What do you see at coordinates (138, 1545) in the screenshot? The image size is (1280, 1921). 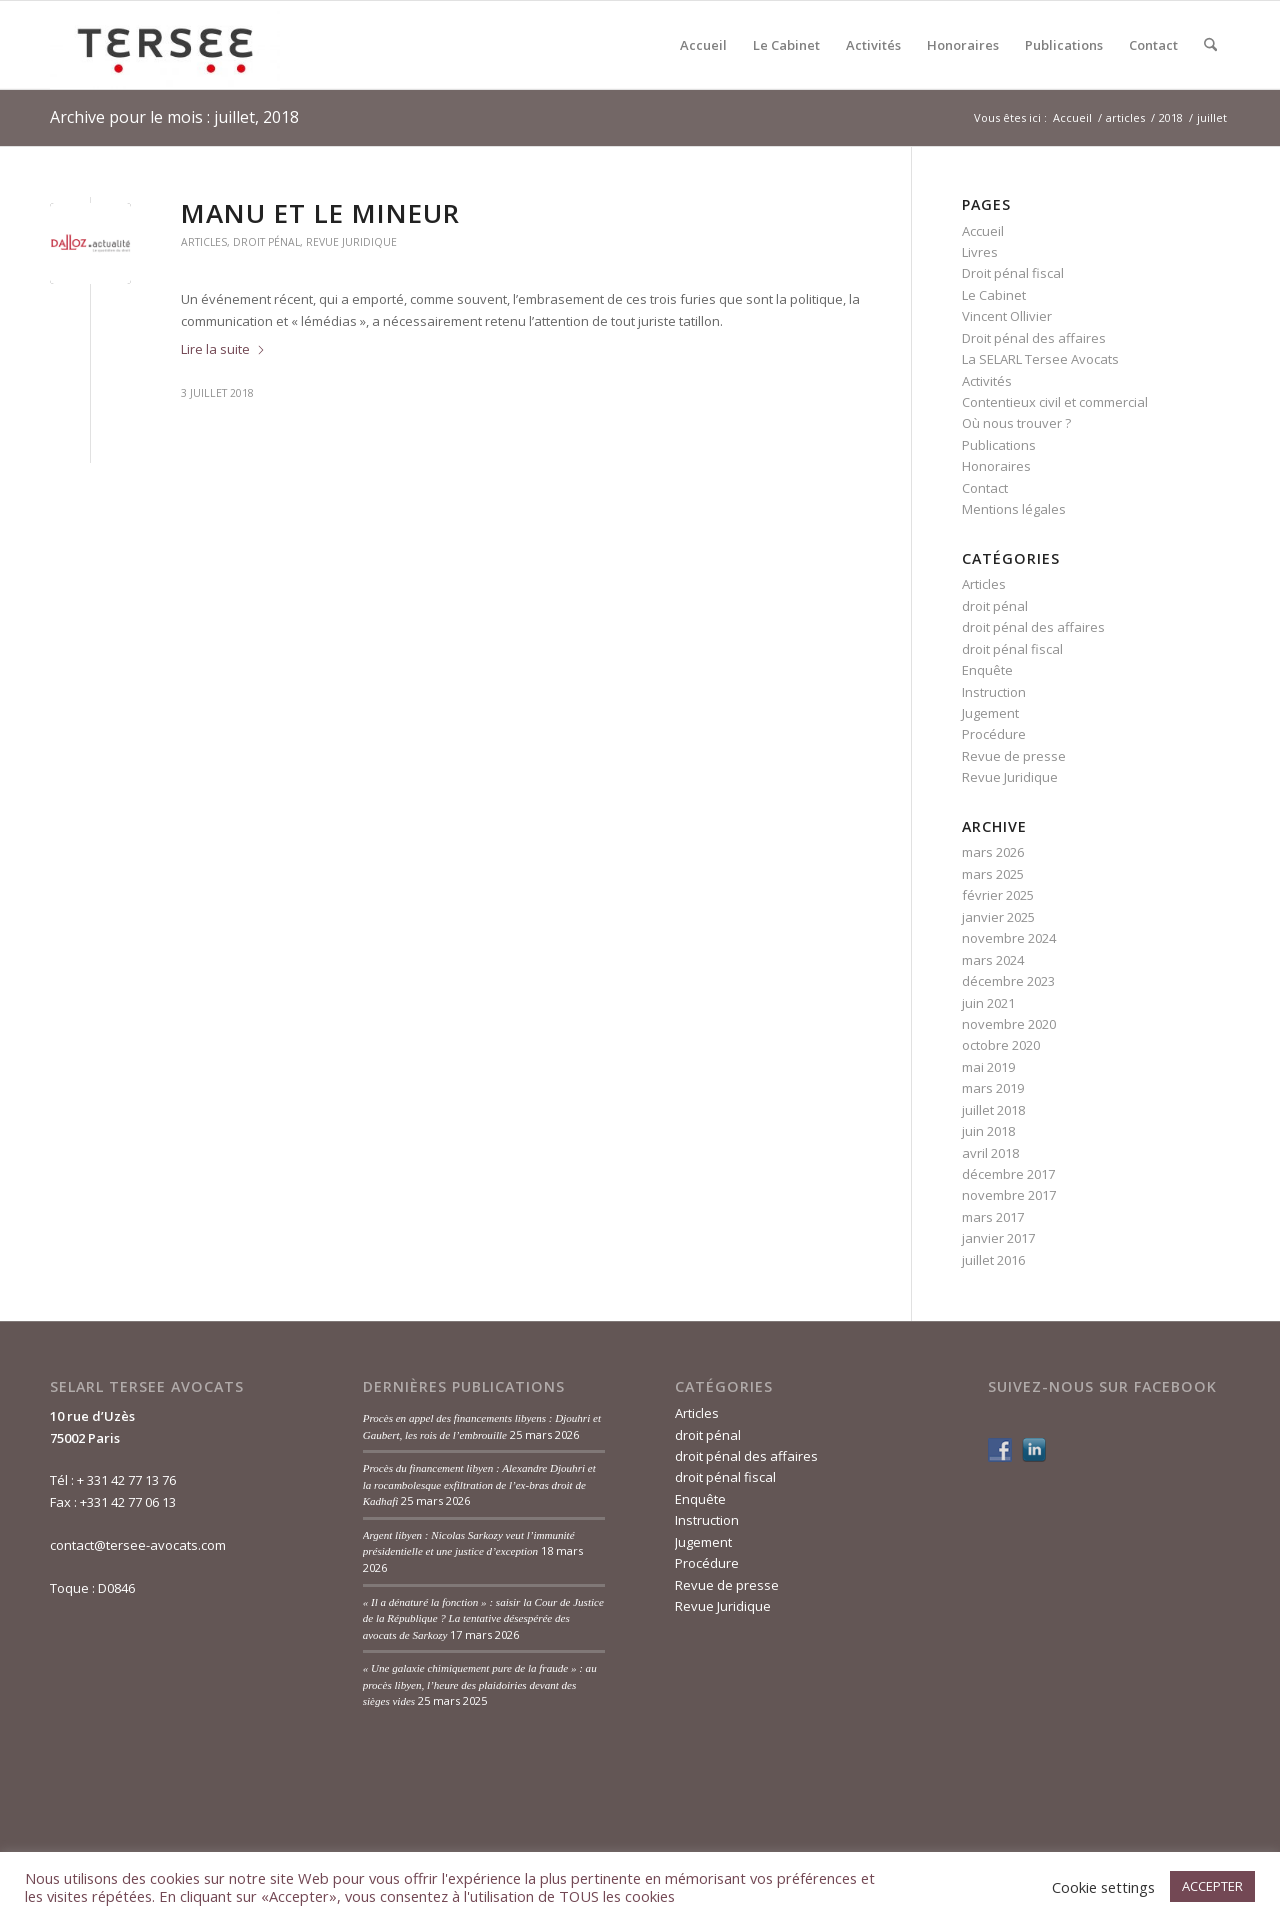 I see `contact@tersee-avocats.com` at bounding box center [138, 1545].